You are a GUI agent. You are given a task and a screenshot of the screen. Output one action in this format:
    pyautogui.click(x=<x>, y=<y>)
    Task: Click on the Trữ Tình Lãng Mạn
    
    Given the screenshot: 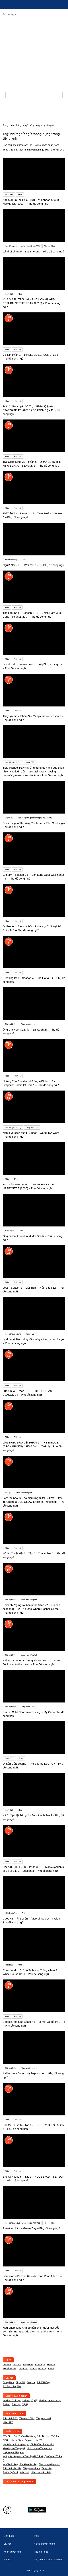 What is the action you would take?
    pyautogui.click(x=12, y=2386)
    